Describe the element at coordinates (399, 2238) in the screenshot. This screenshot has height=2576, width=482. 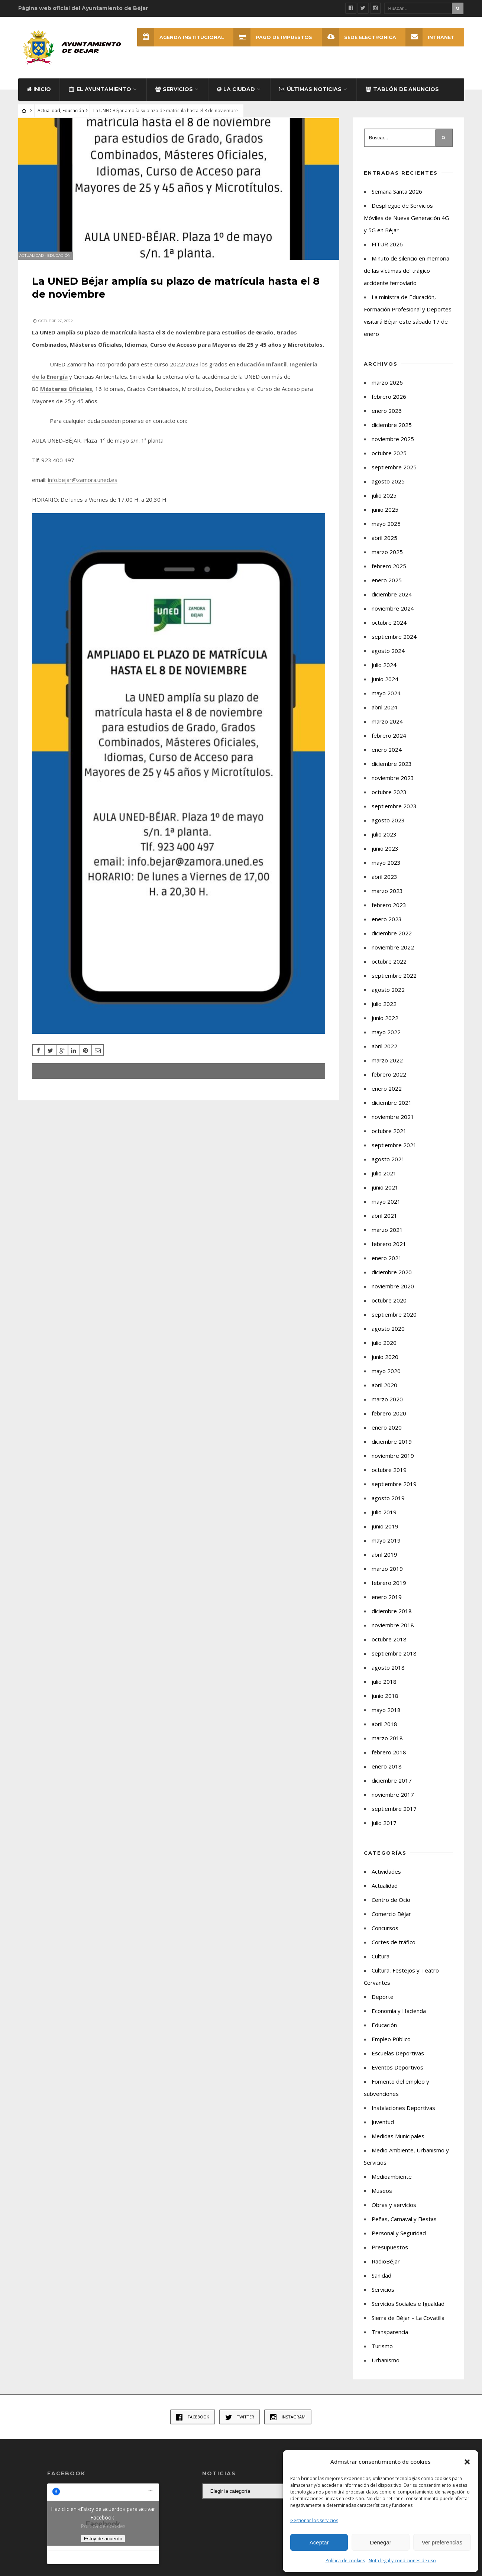
I see `Personal y Seguridad` at that location.